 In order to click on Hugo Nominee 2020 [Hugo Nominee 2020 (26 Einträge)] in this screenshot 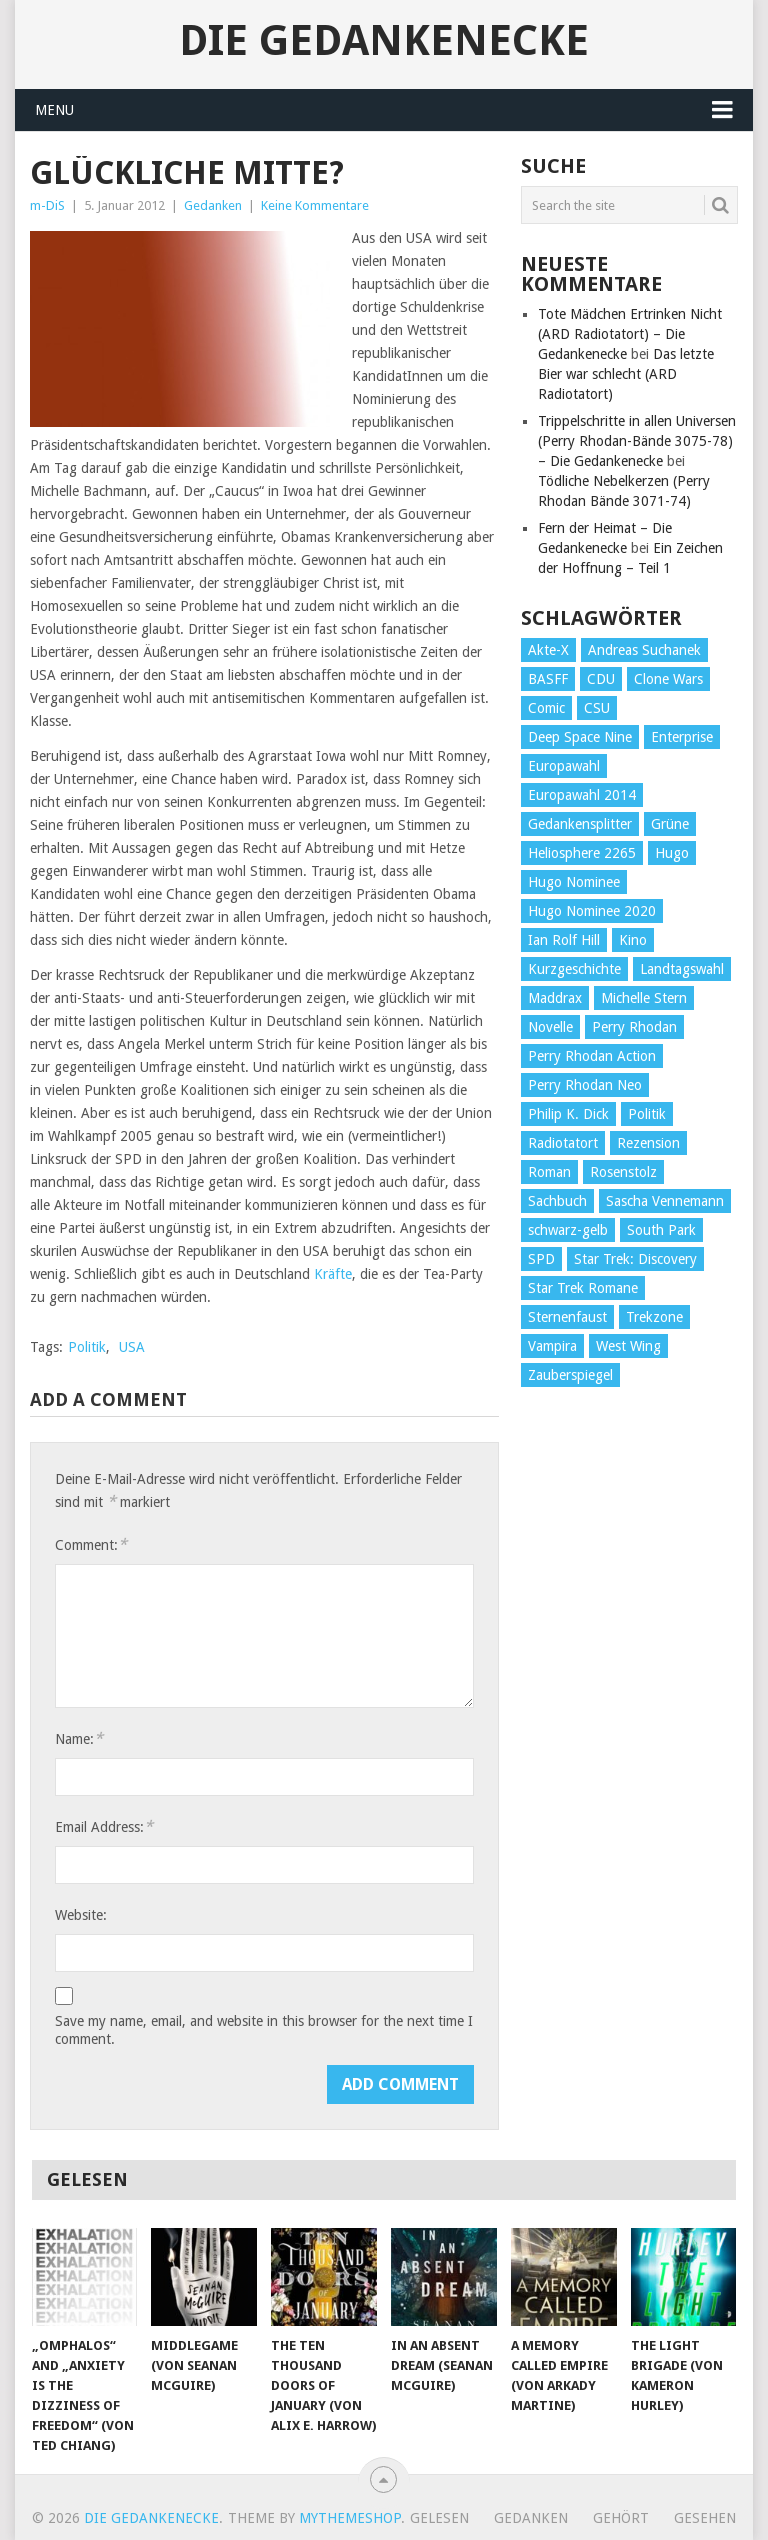, I will do `click(592, 911)`.